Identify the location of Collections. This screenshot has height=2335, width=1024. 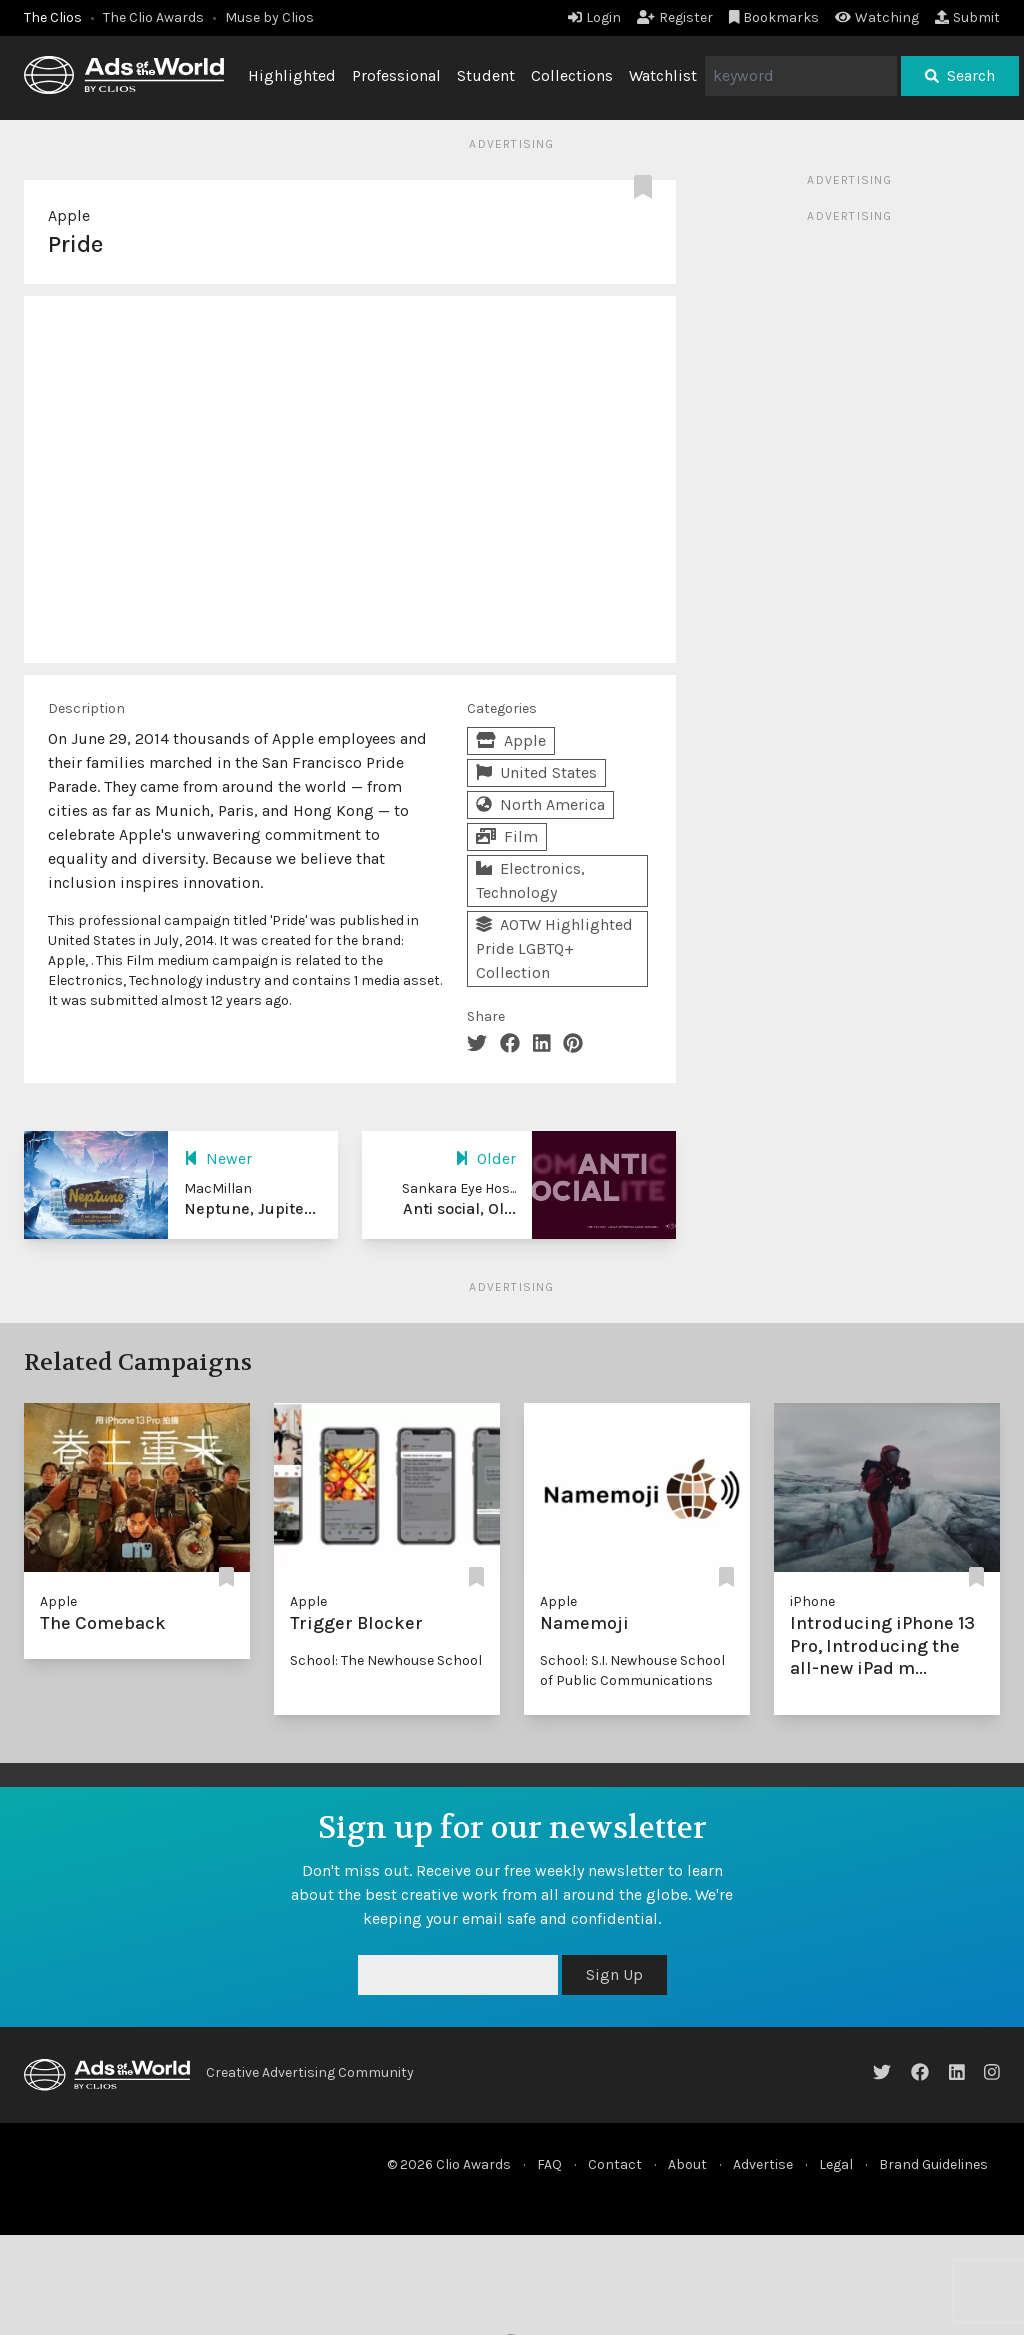
(572, 75).